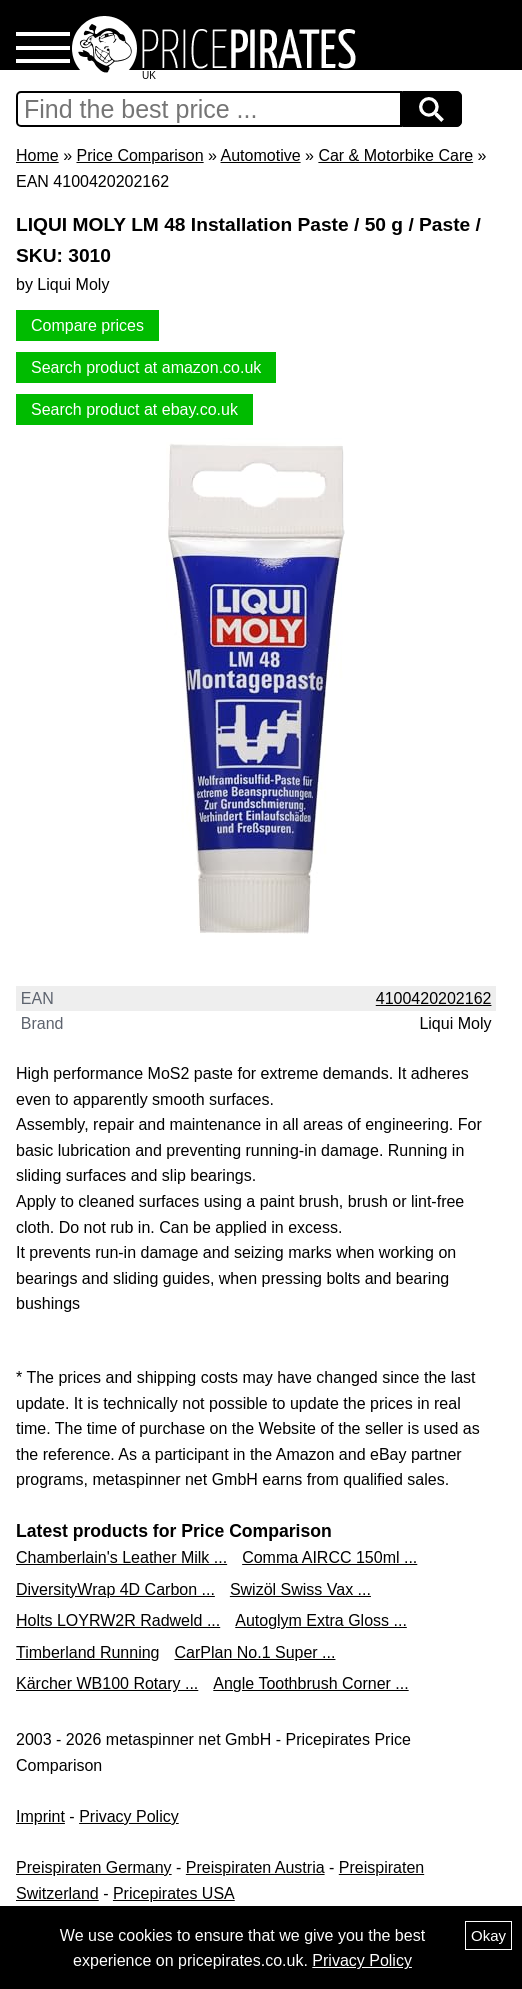 The height and width of the screenshot is (1989, 522). What do you see at coordinates (129, 1816) in the screenshot?
I see `Privacy Policy` at bounding box center [129, 1816].